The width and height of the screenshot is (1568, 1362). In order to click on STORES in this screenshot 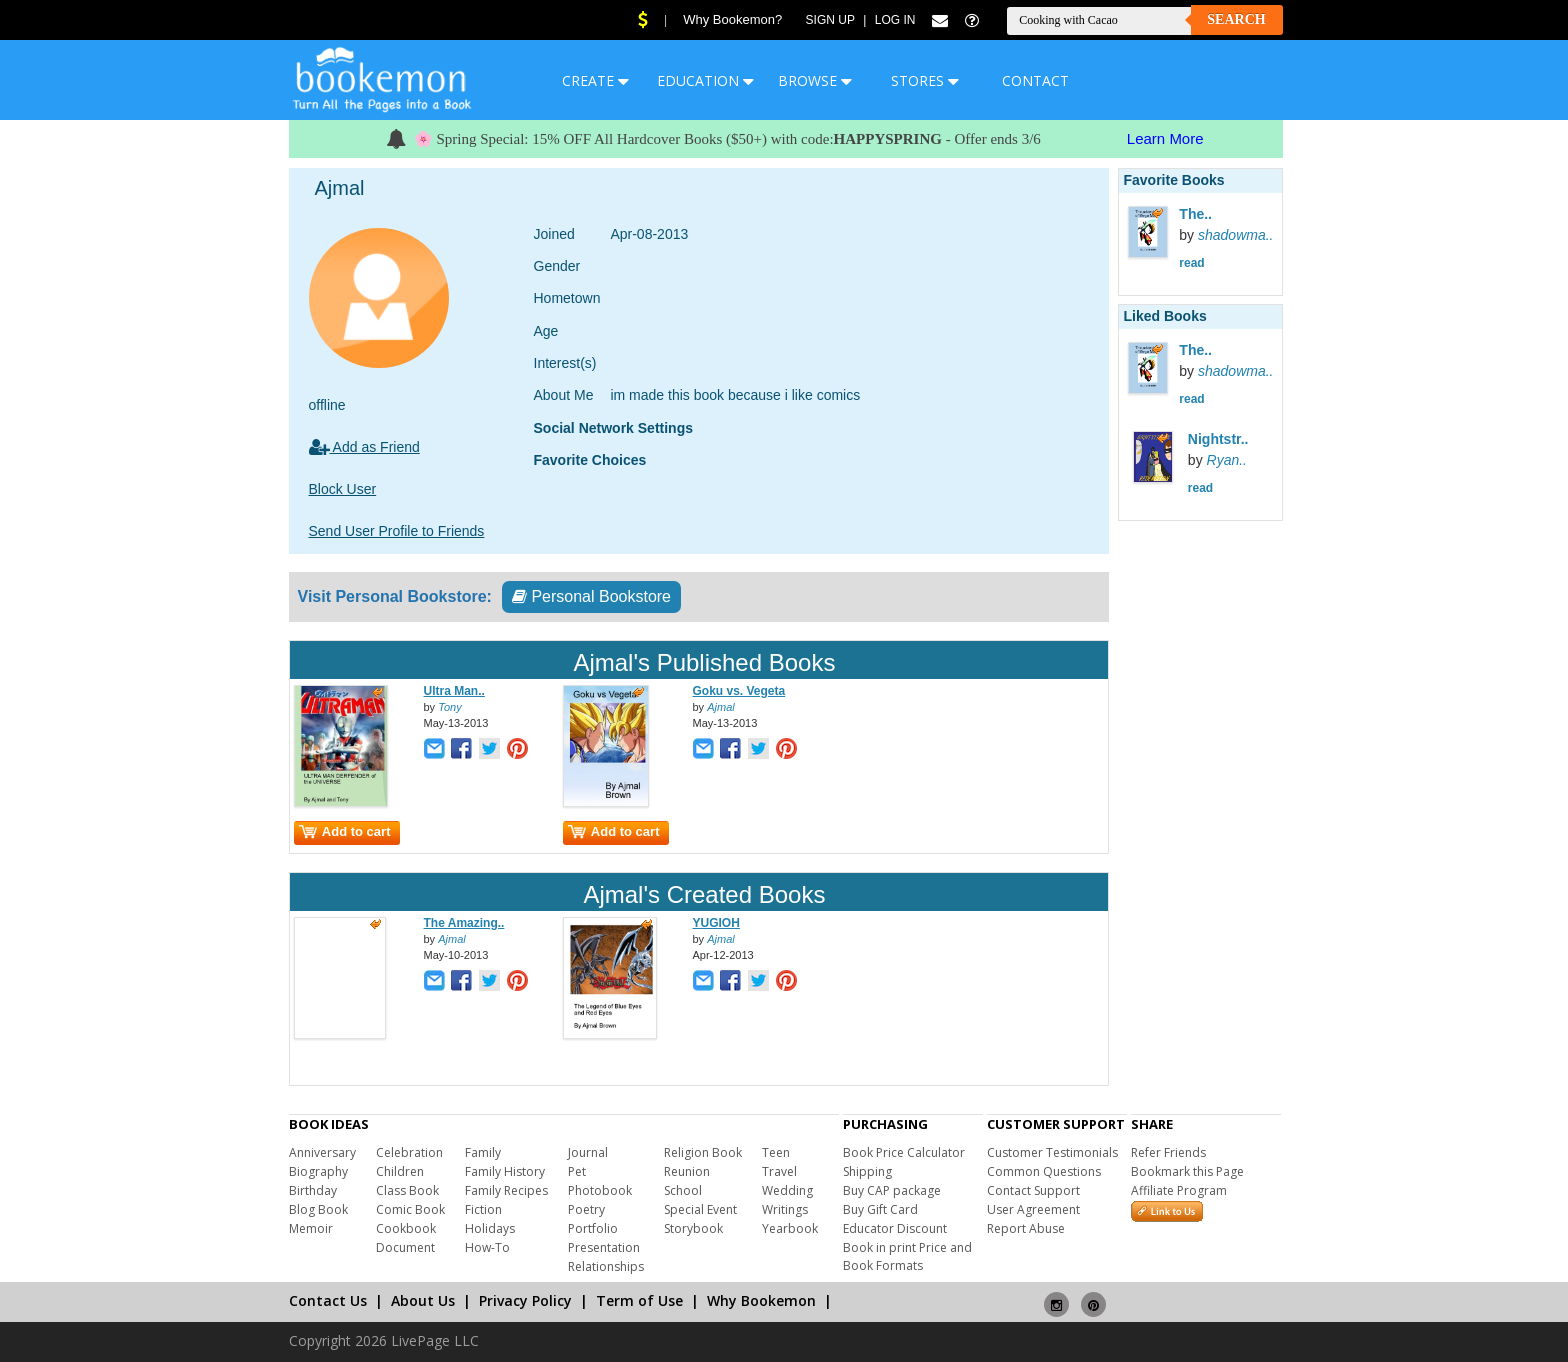, I will do `click(925, 80)`.